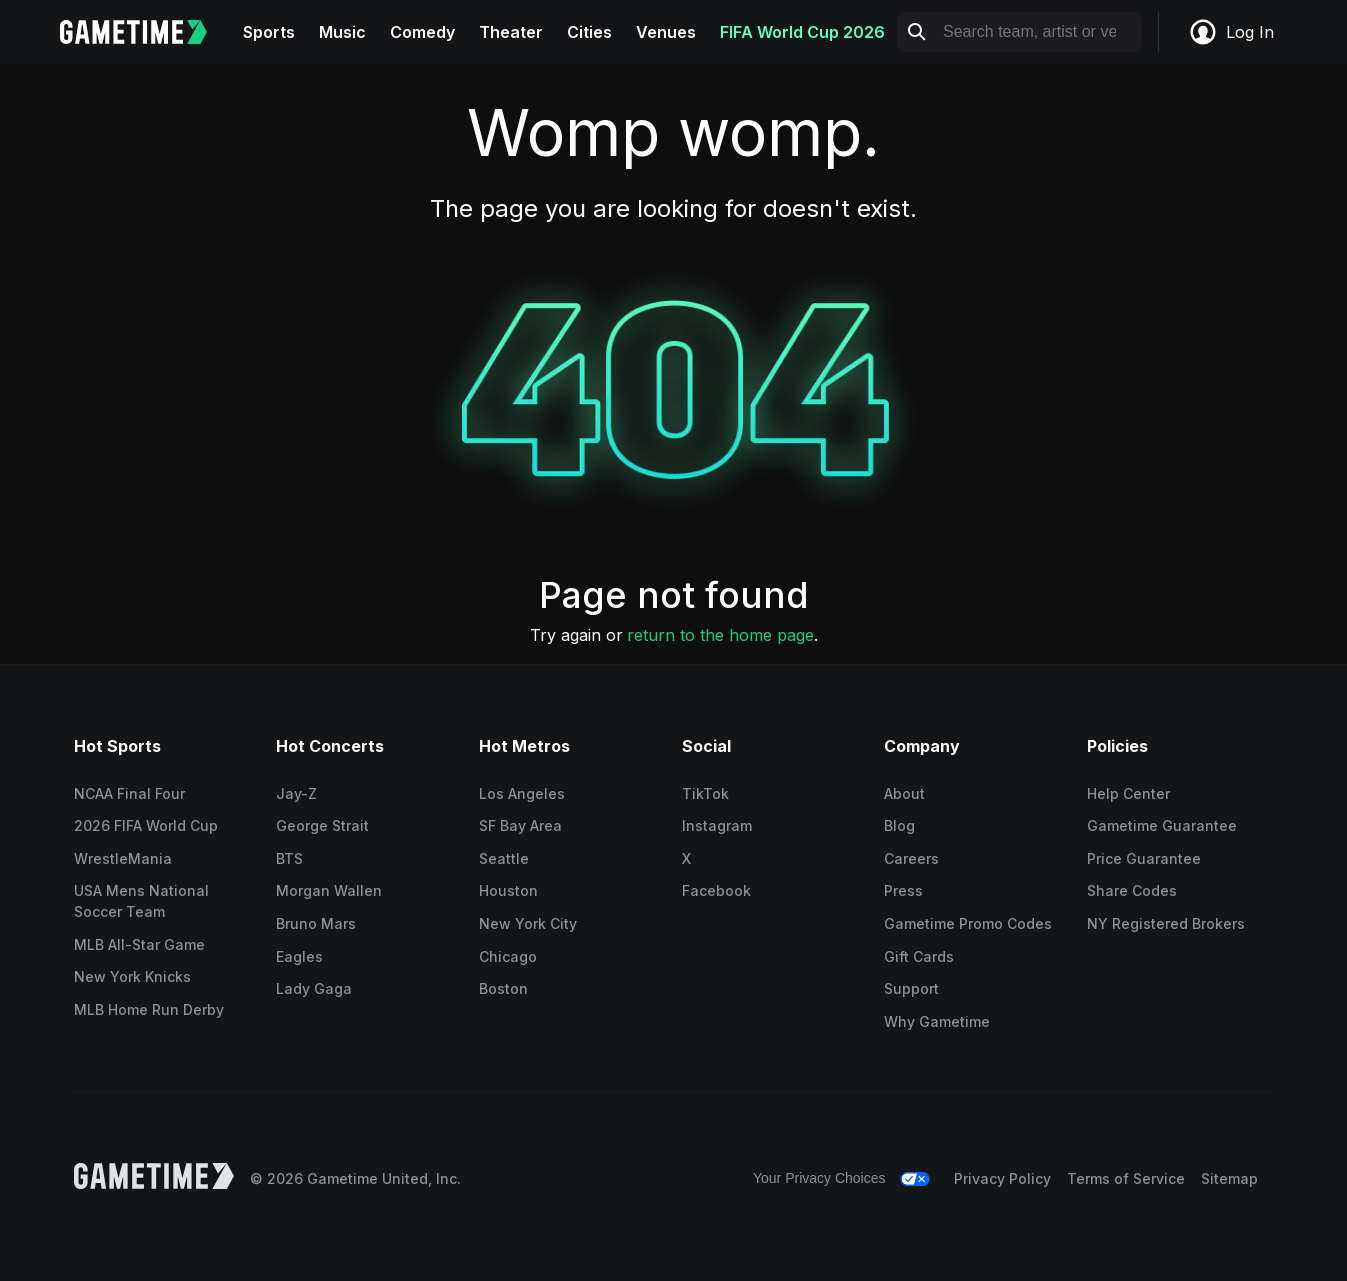 The image size is (1347, 1281). I want to click on Theater, so click(511, 32).